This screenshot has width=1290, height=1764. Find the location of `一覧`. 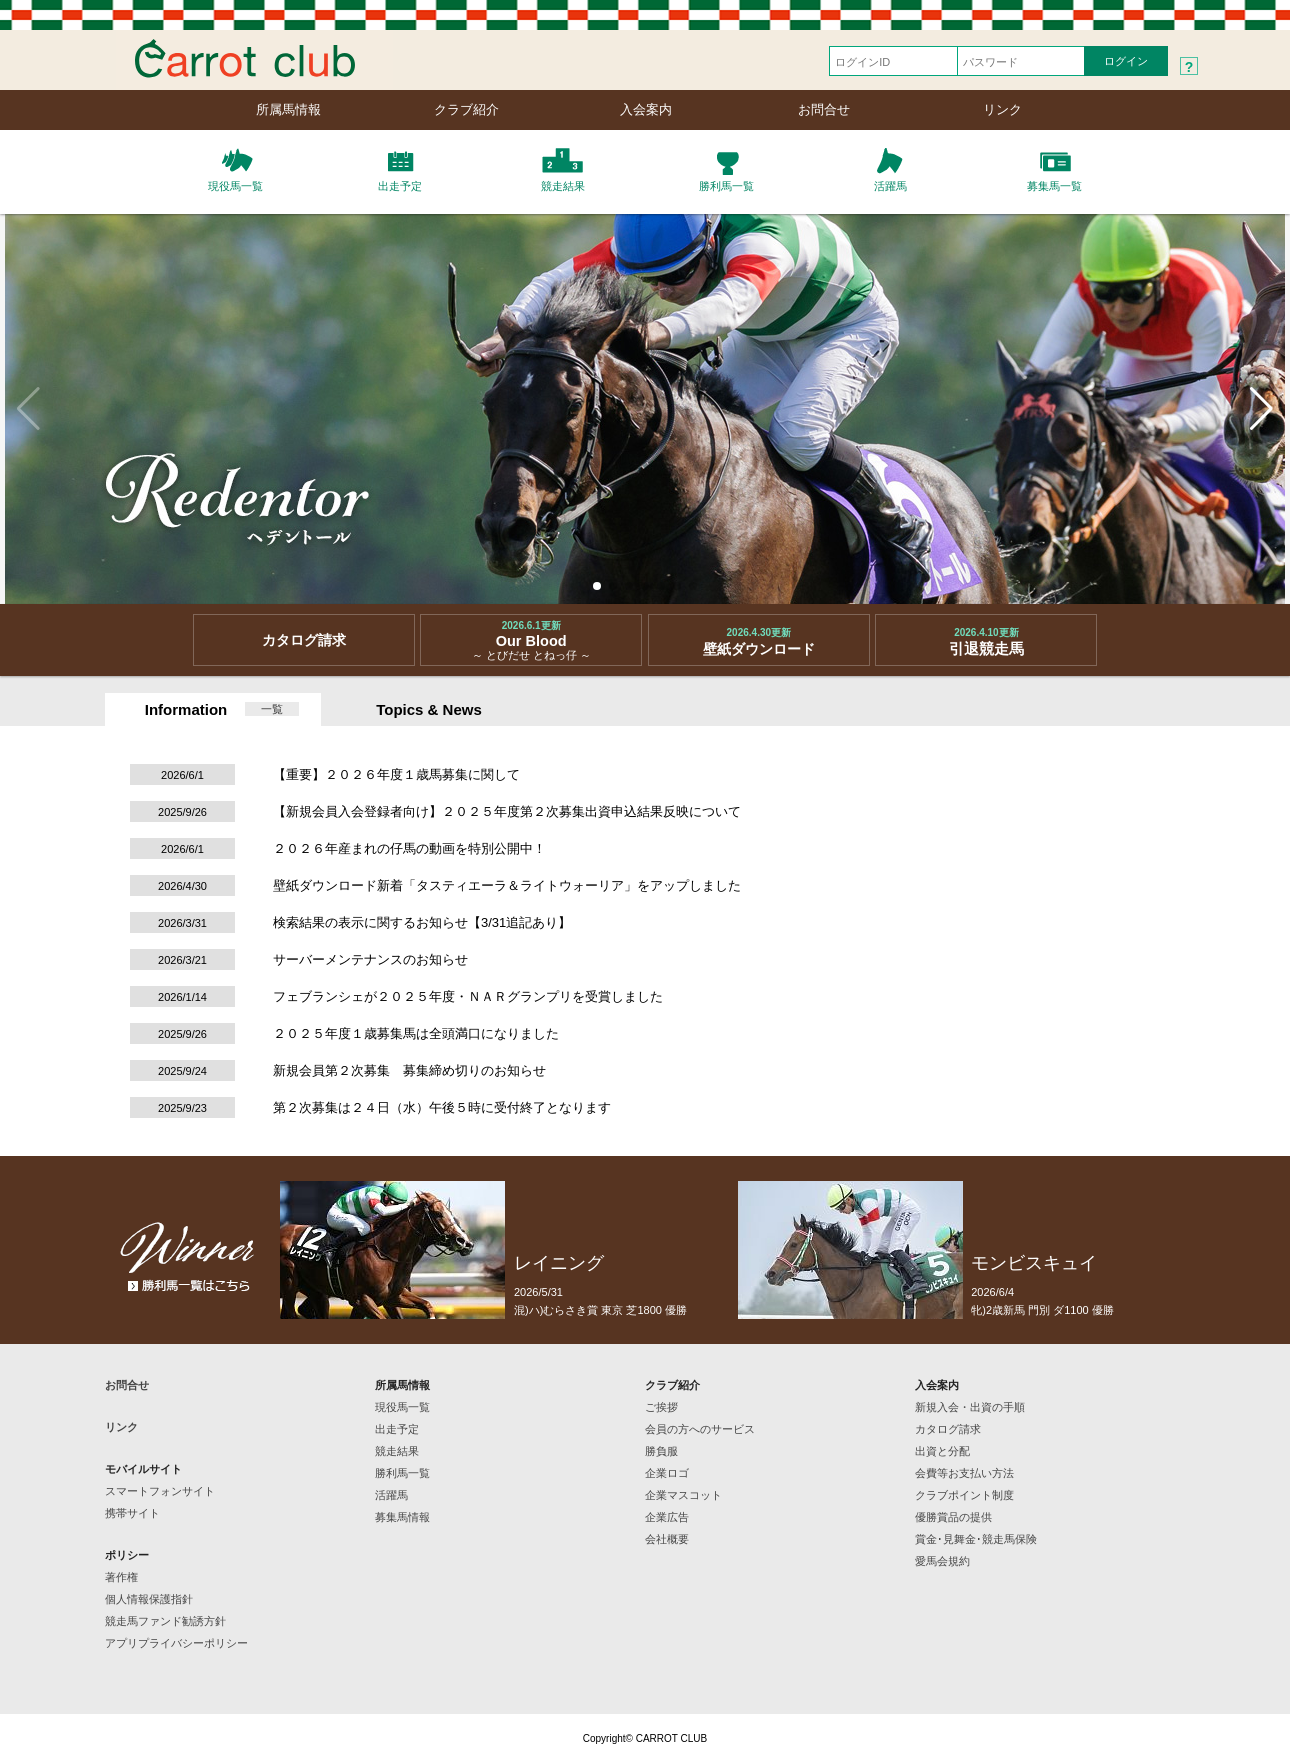

一覧 is located at coordinates (272, 709).